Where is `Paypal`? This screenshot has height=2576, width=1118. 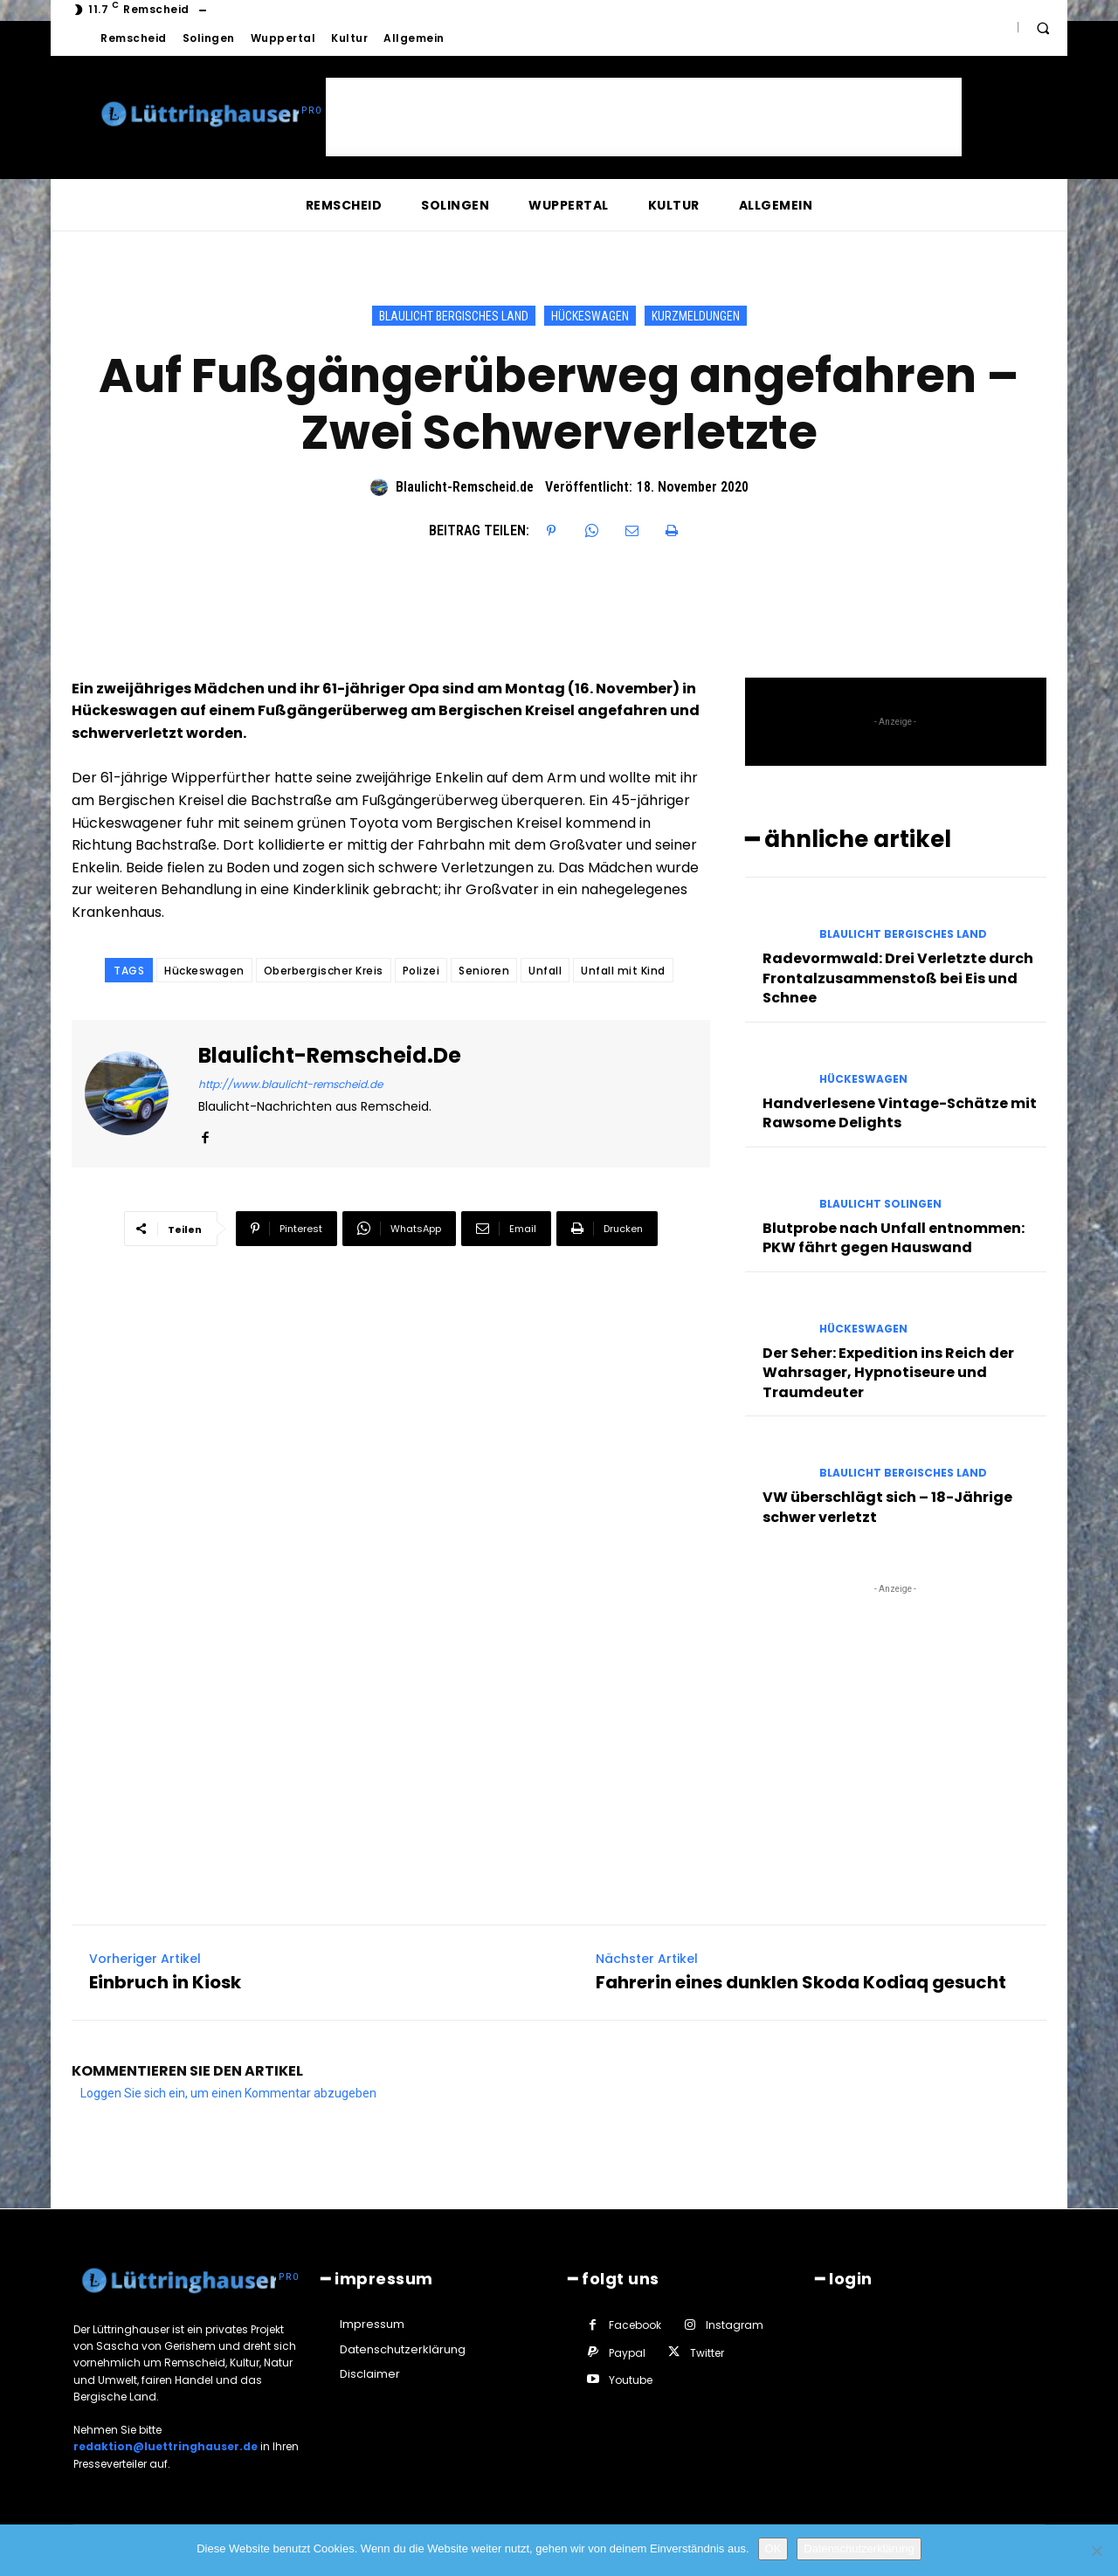
Paypal is located at coordinates (627, 2352).